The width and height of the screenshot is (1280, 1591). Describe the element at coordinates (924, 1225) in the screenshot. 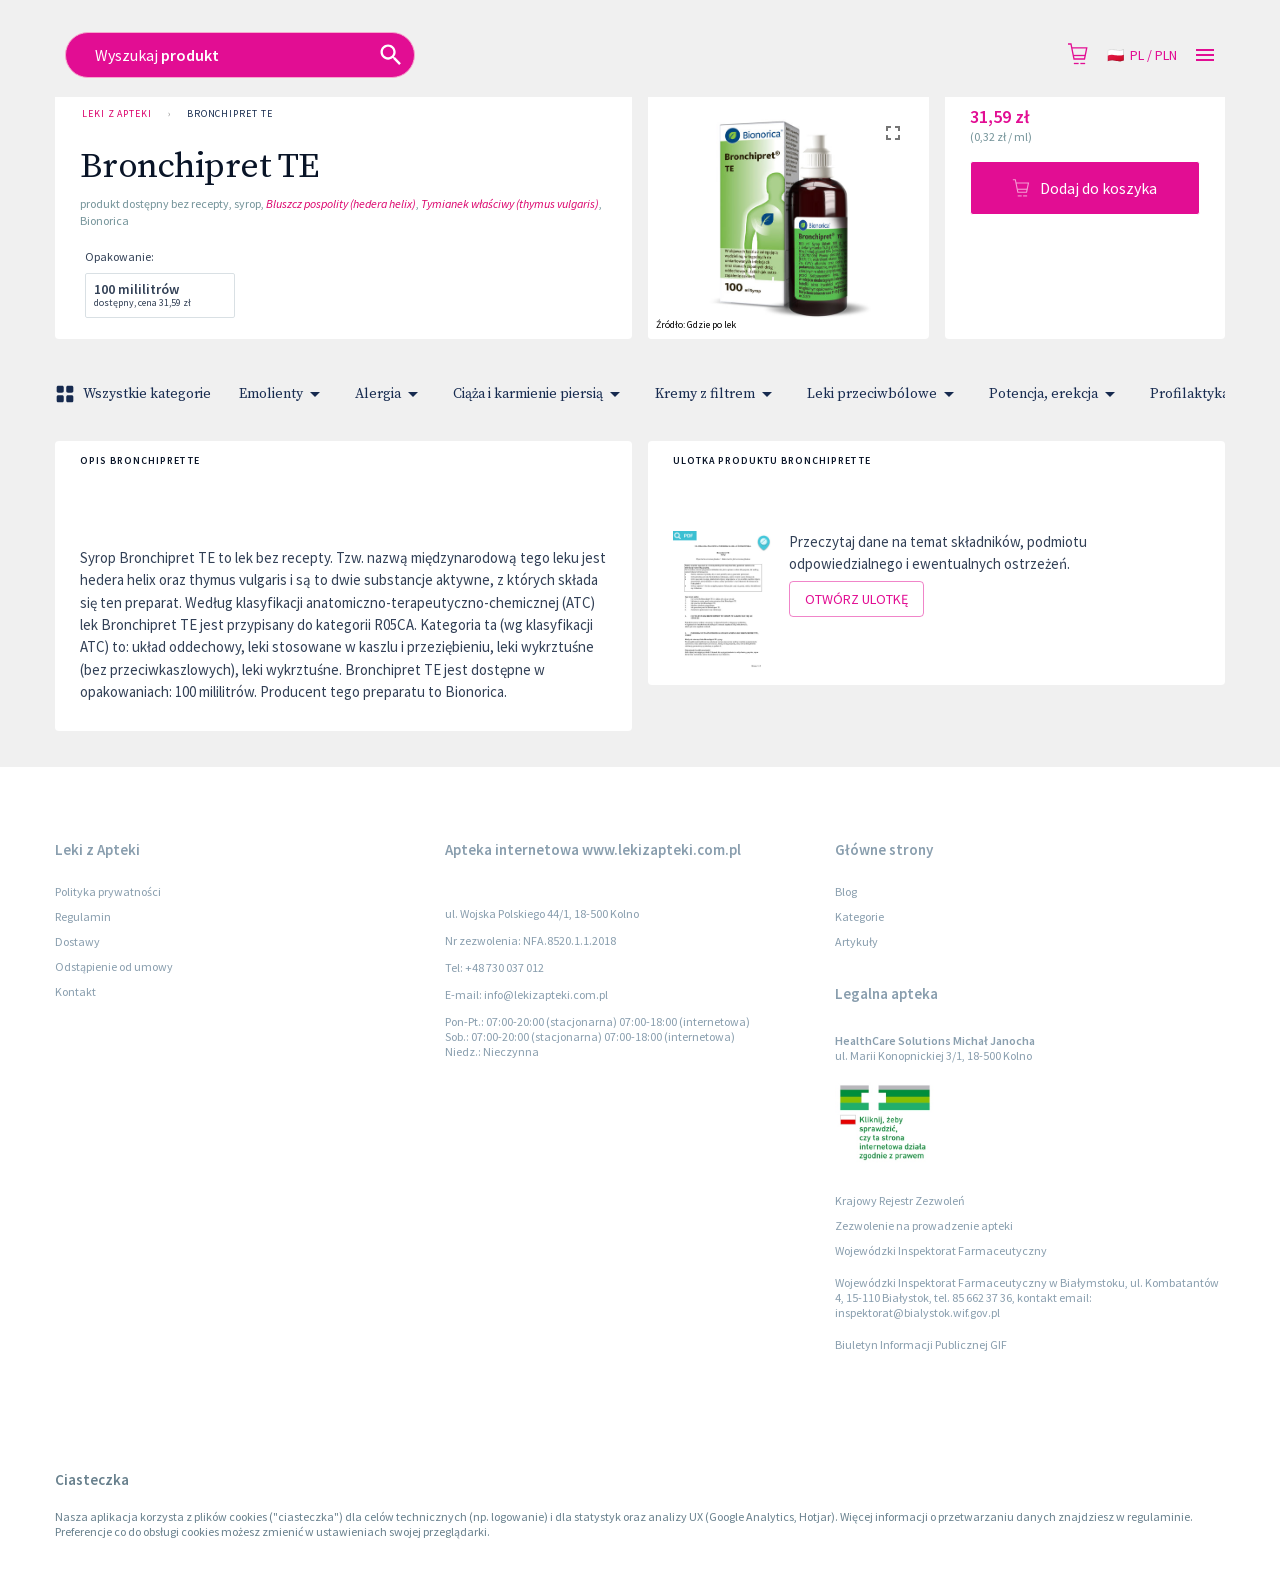

I see `Zezwolenie na prowadzenie apteki` at that location.